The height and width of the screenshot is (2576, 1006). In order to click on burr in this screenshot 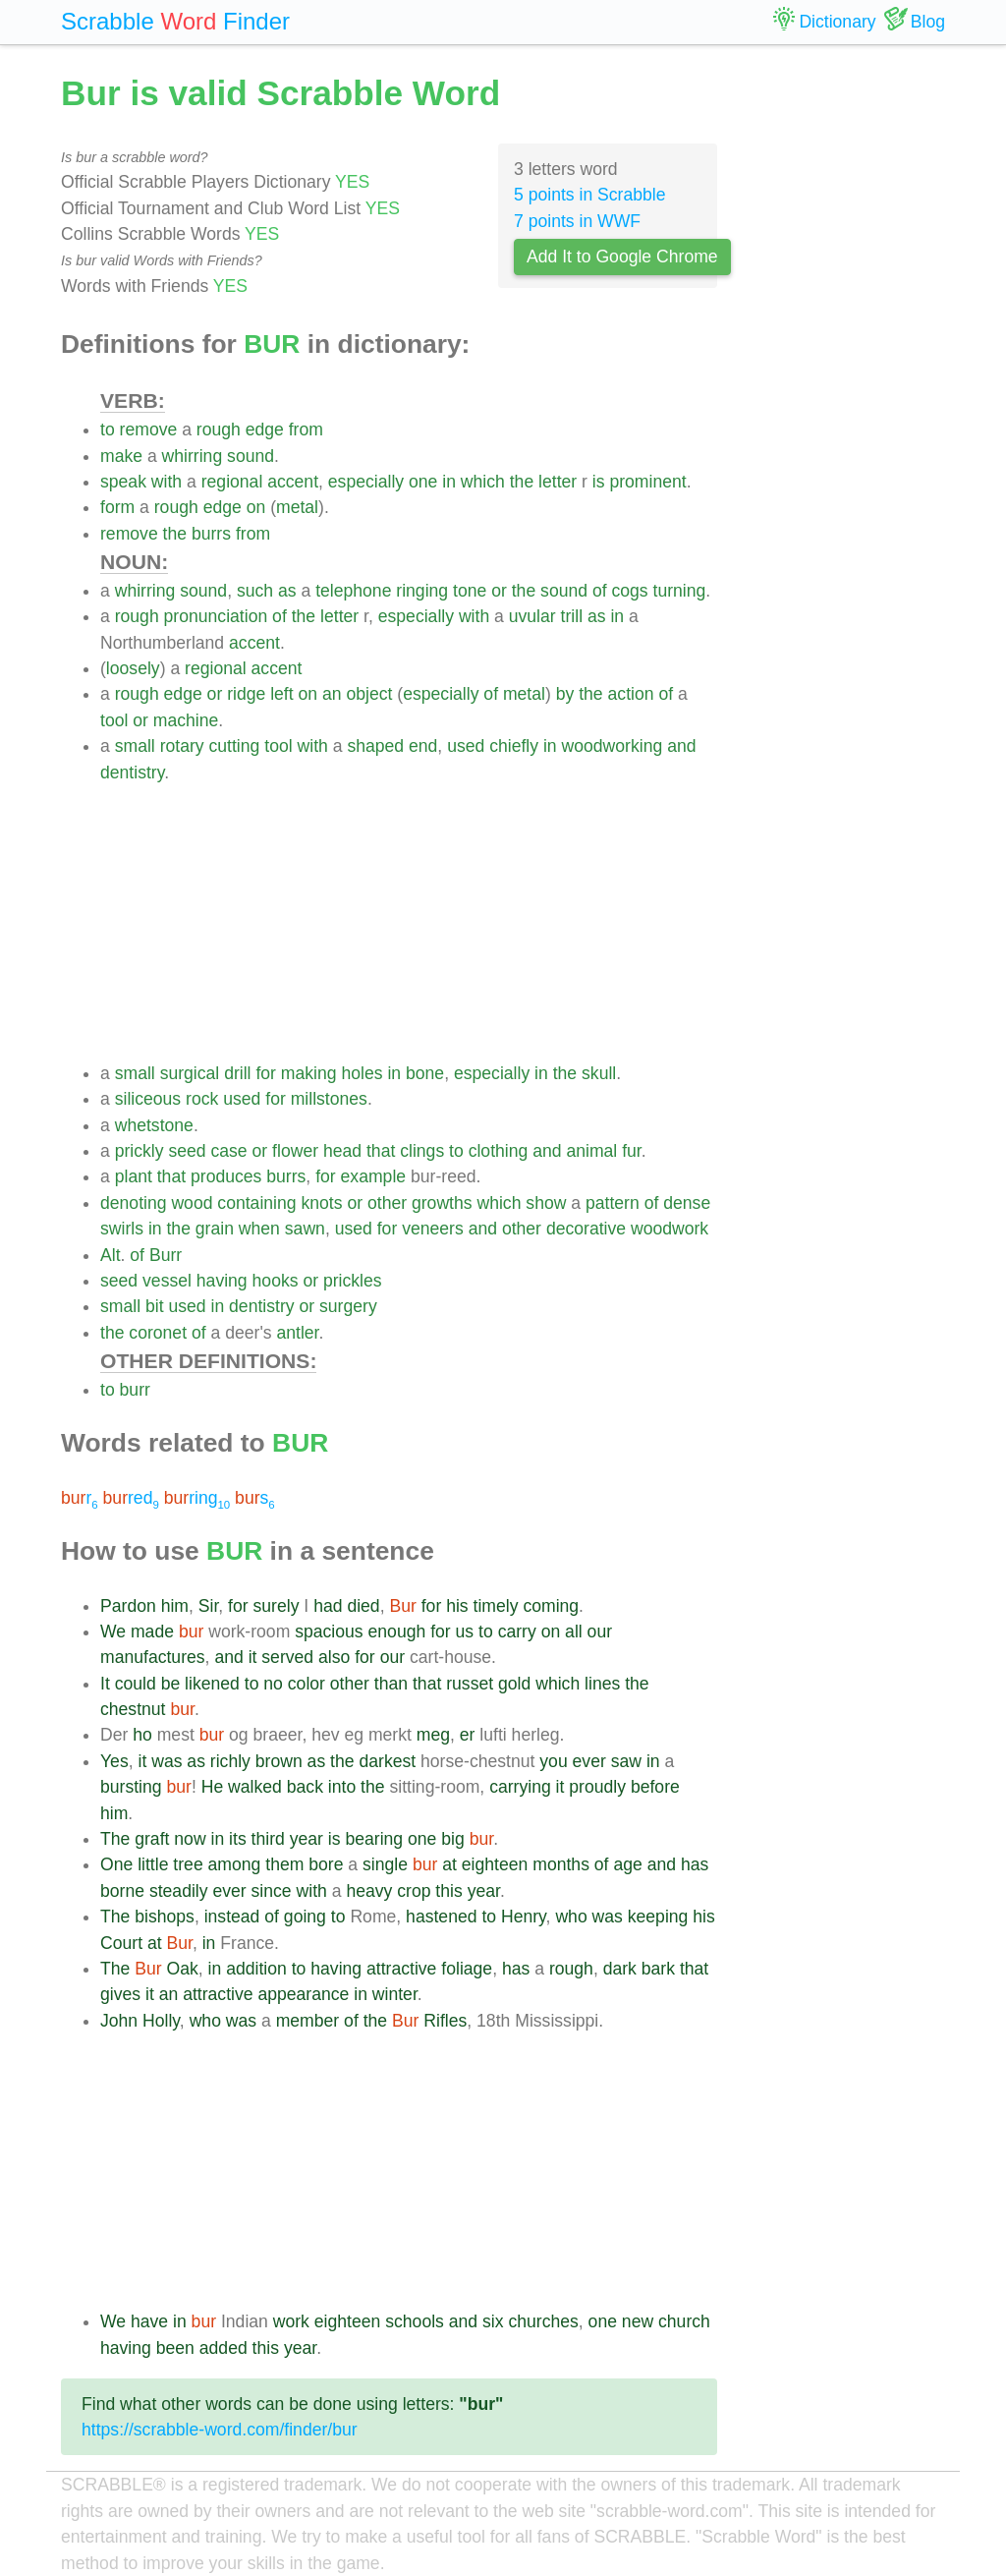, I will do `click(135, 1390)`.